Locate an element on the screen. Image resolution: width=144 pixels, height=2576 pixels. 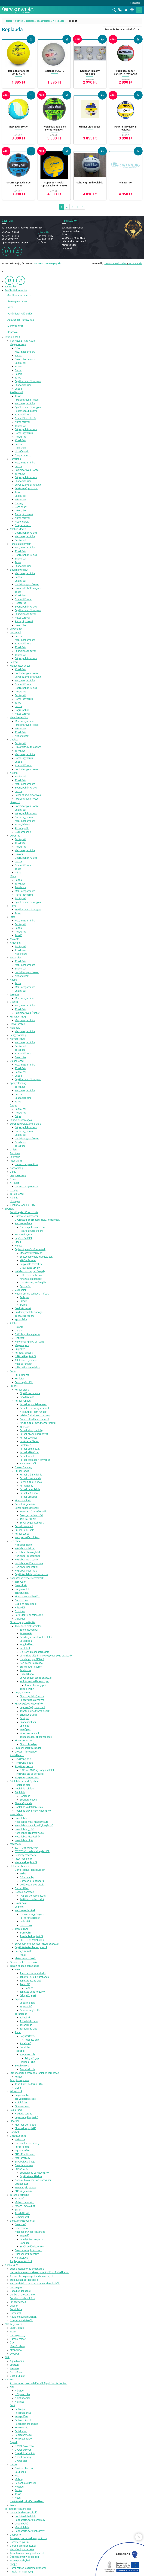
Egyéb kézilabda, szivacslabda is located at coordinates (31, 1574).